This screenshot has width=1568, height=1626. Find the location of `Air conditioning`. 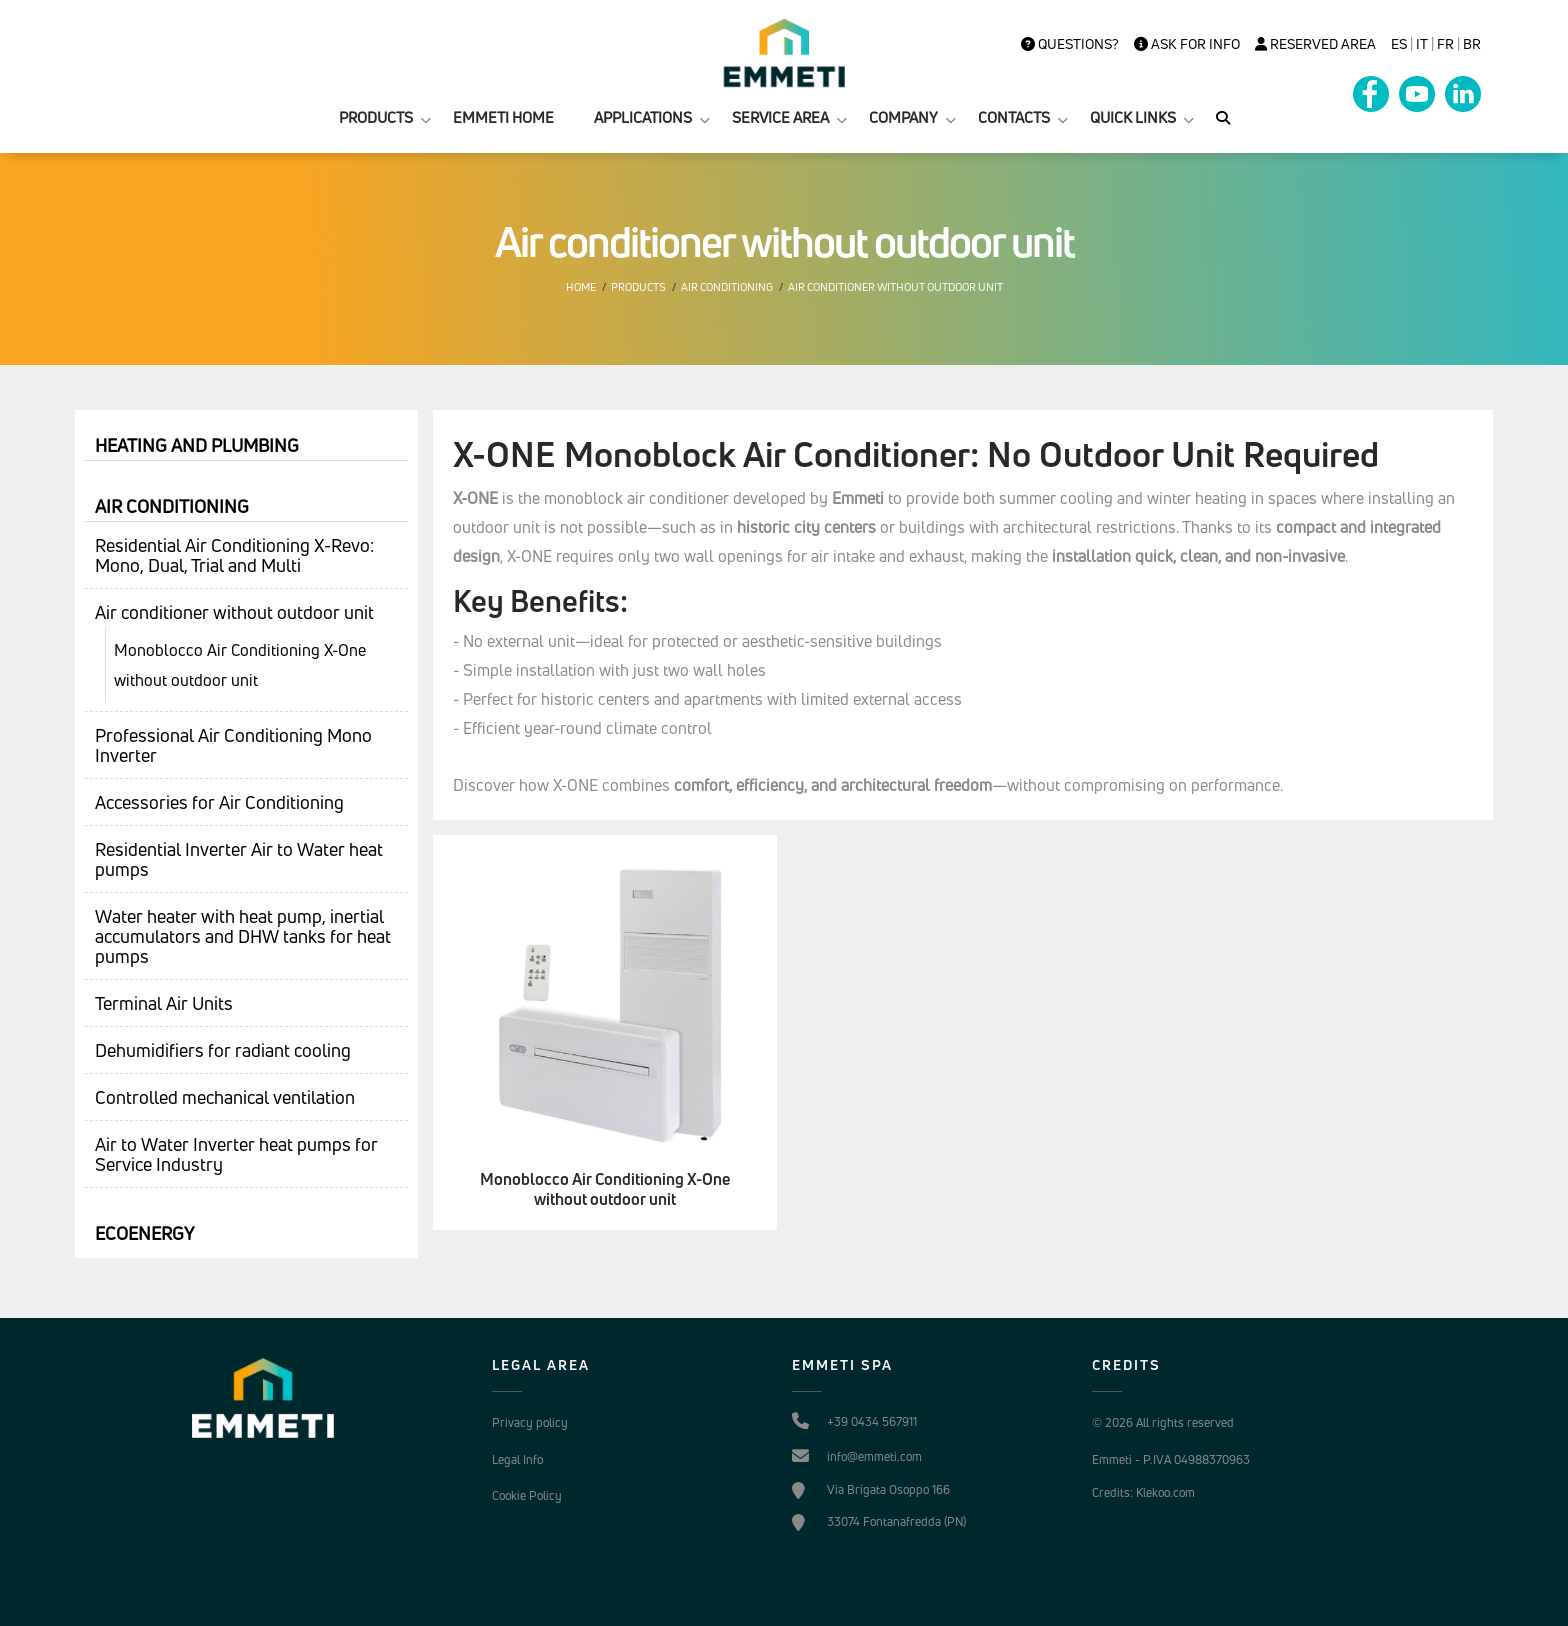

Air conditioning is located at coordinates (727, 287).